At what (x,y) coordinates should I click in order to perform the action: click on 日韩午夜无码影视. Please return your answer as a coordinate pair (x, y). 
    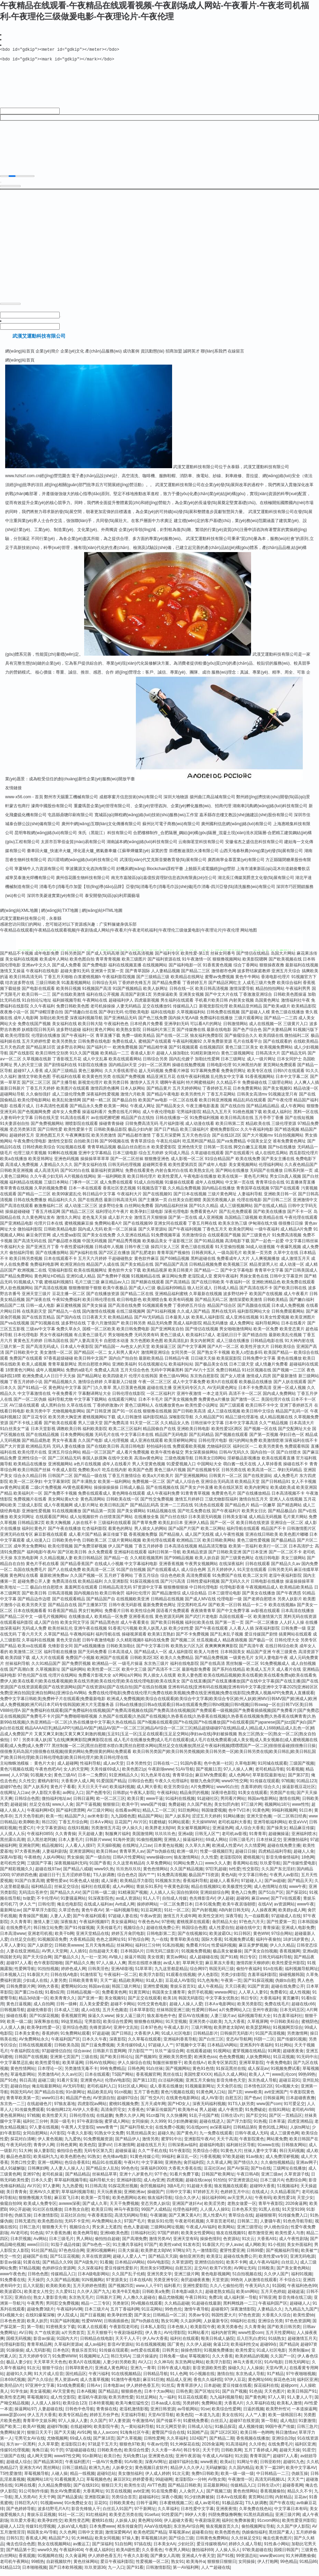
    Looking at the image, I should click on (125, 1610).